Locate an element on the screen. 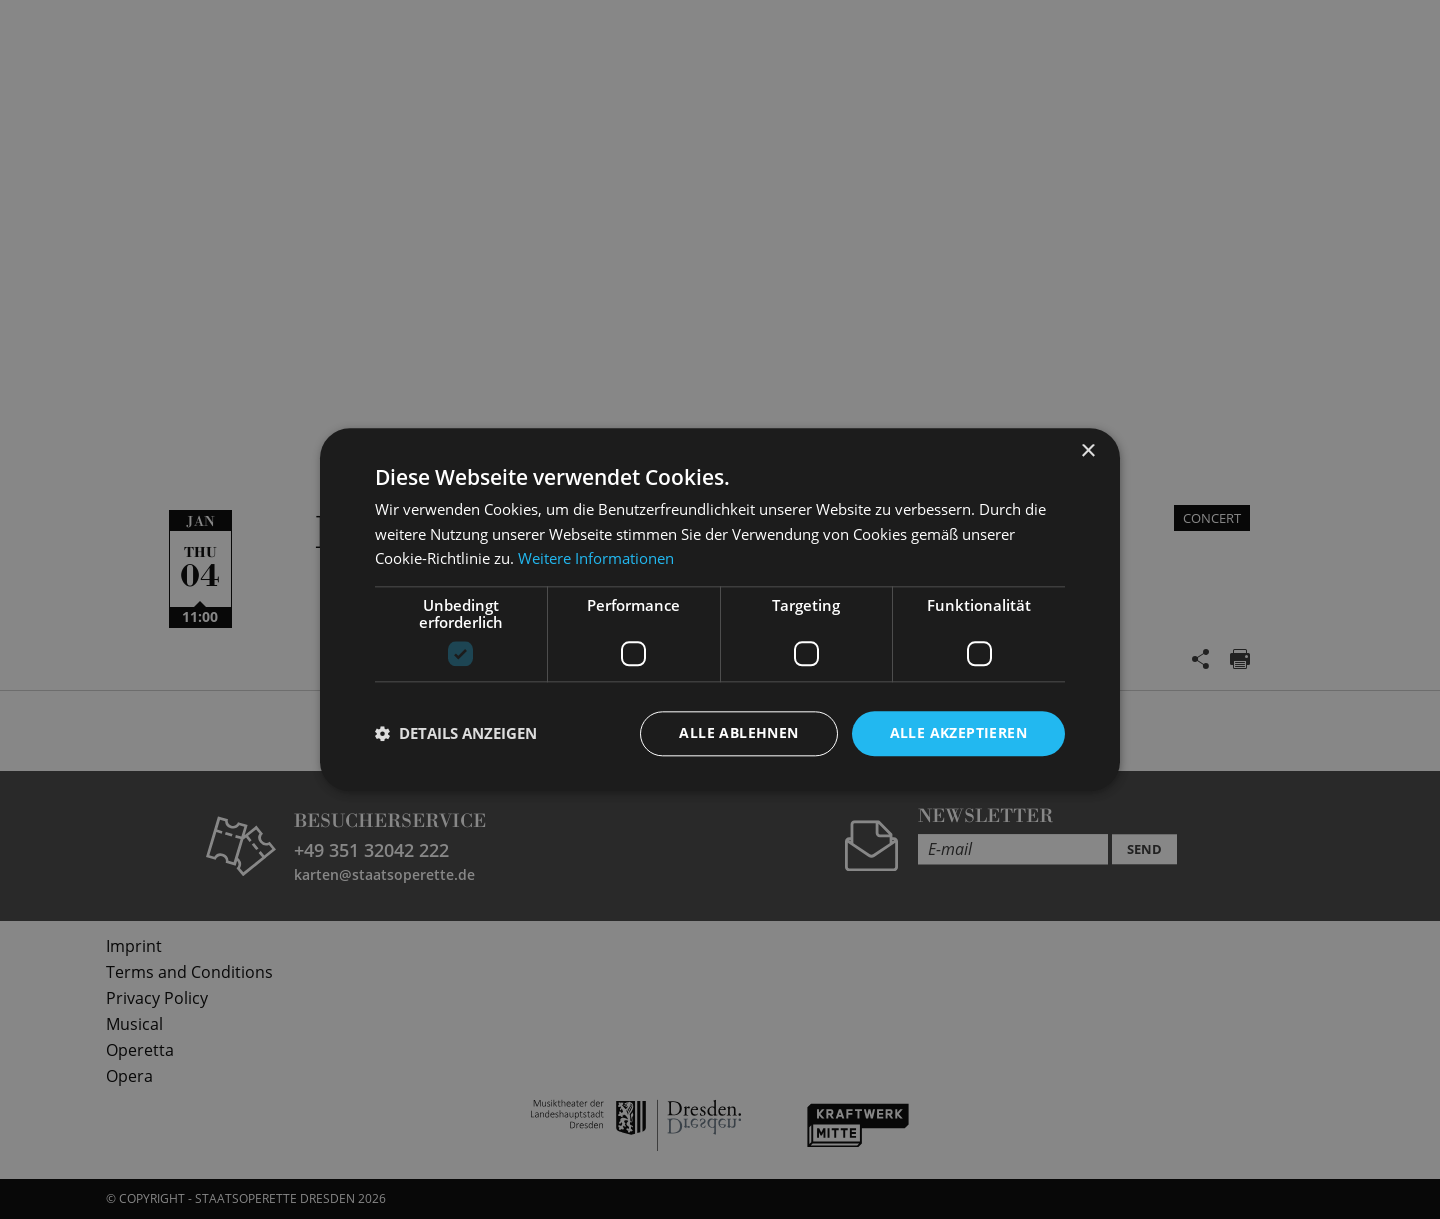 Image resolution: width=1440 pixels, height=1219 pixels. Alle ablehnen [button] is located at coordinates (738, 732).